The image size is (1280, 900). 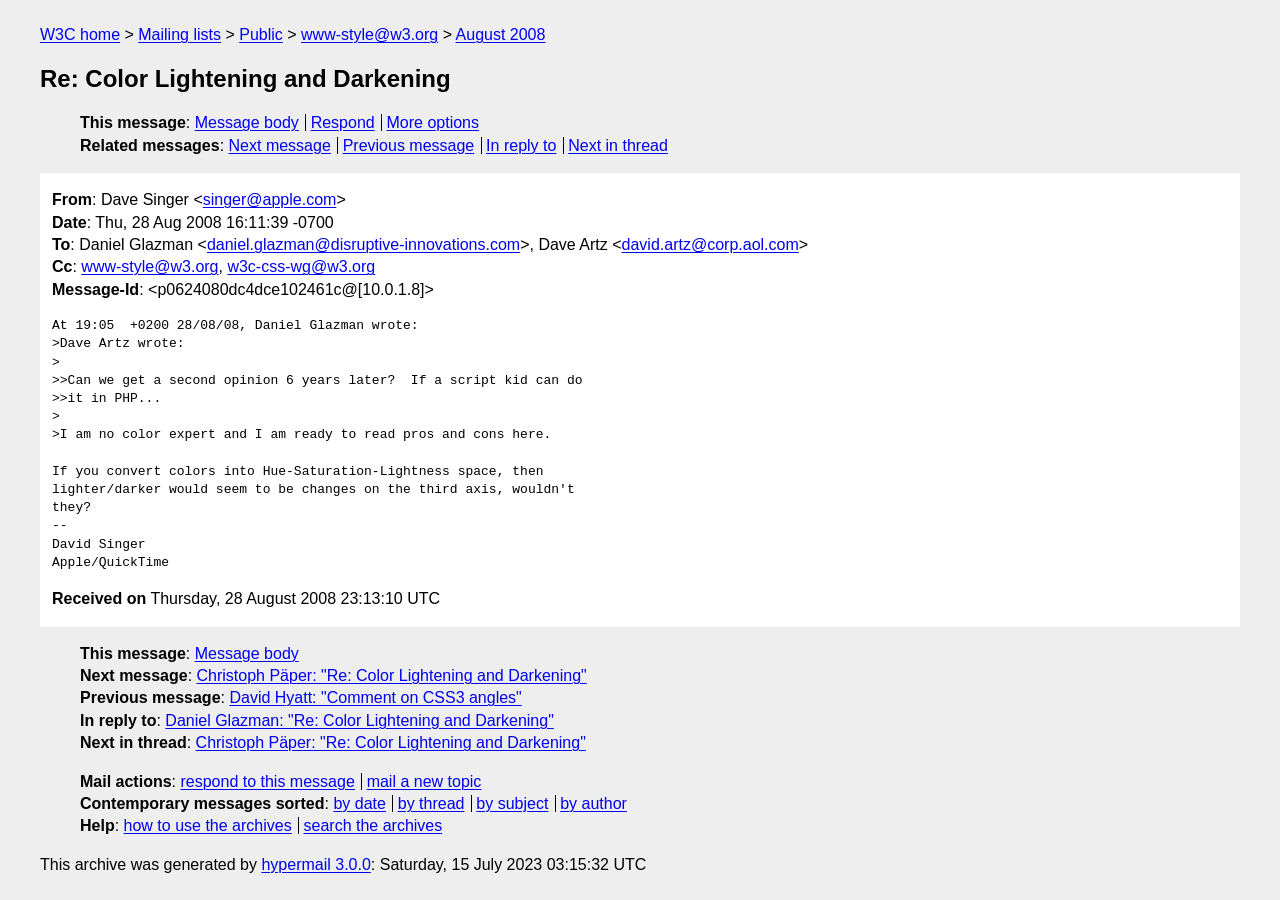 What do you see at coordinates (433, 122) in the screenshot?
I see `More options` at bounding box center [433, 122].